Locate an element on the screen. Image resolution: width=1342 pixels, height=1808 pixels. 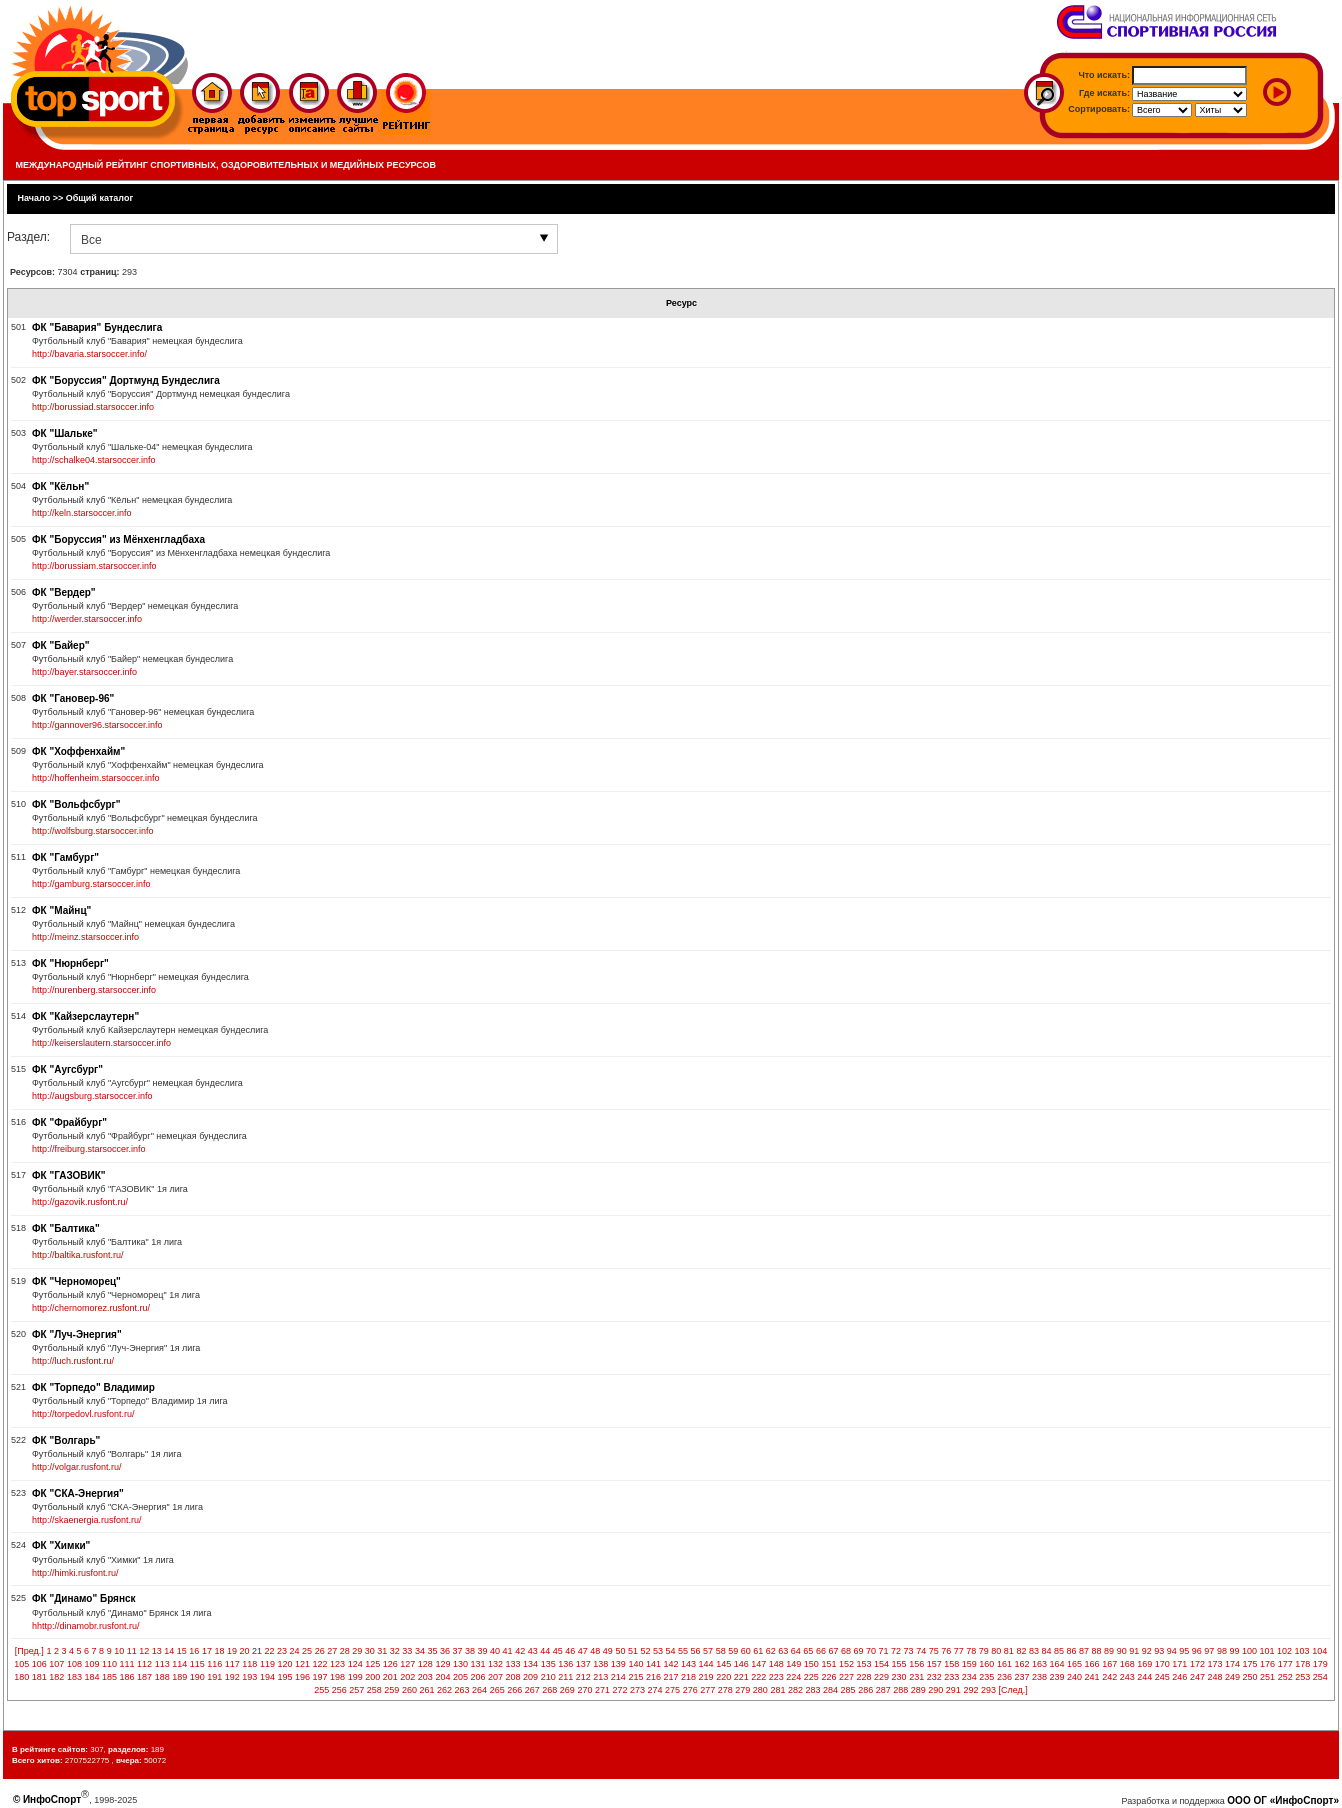
175 is located at coordinates (1250, 1664).